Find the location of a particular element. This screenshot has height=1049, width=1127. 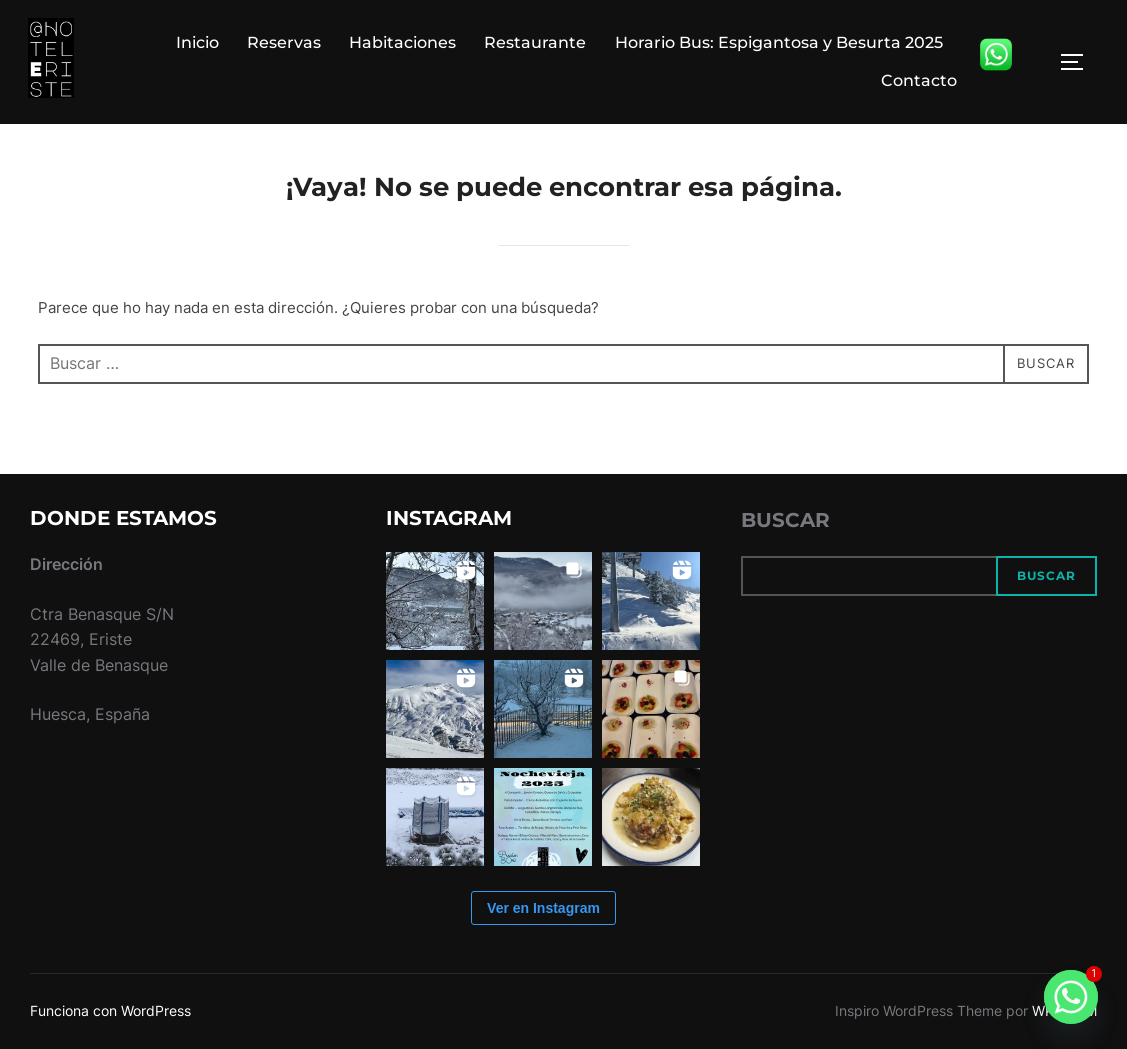

Habitaciones is located at coordinates (403, 42).